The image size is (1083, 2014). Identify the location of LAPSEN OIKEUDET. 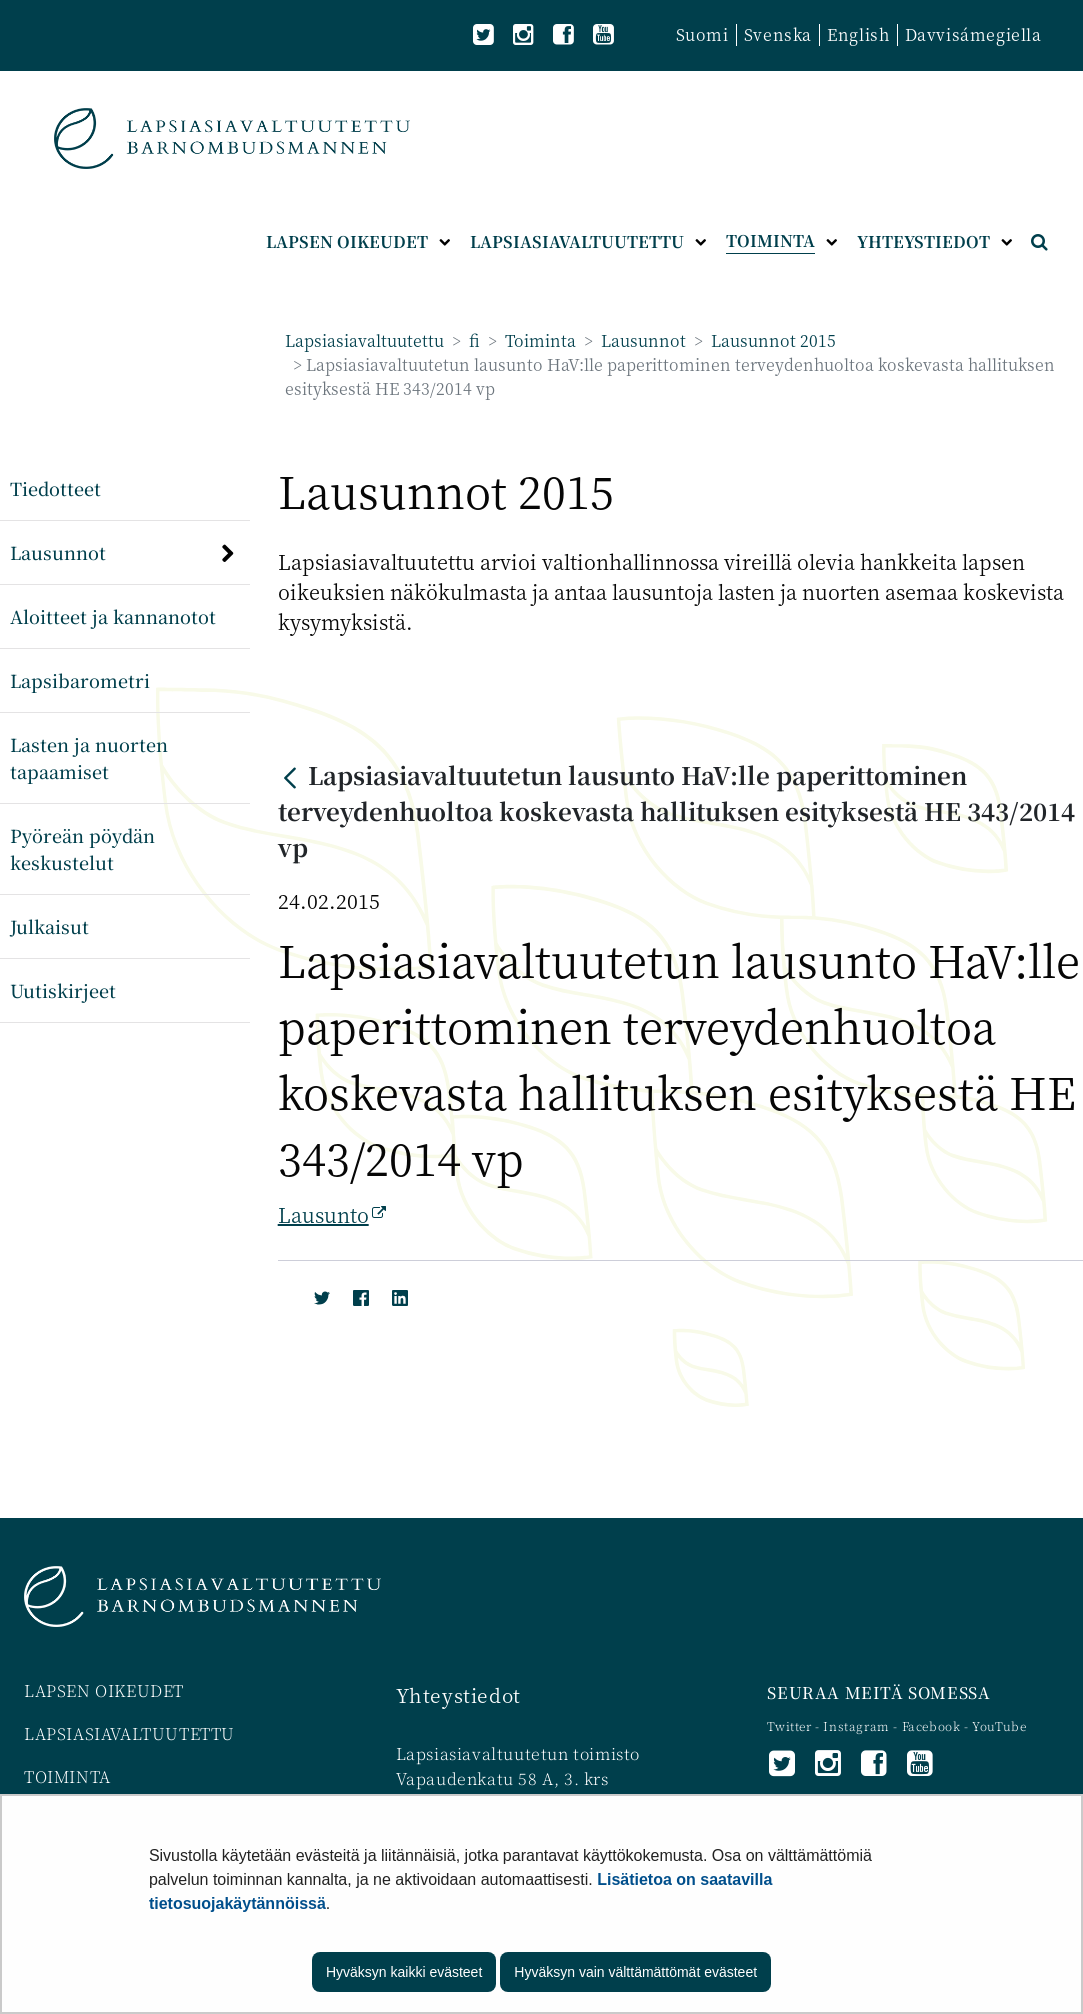
(104, 1690).